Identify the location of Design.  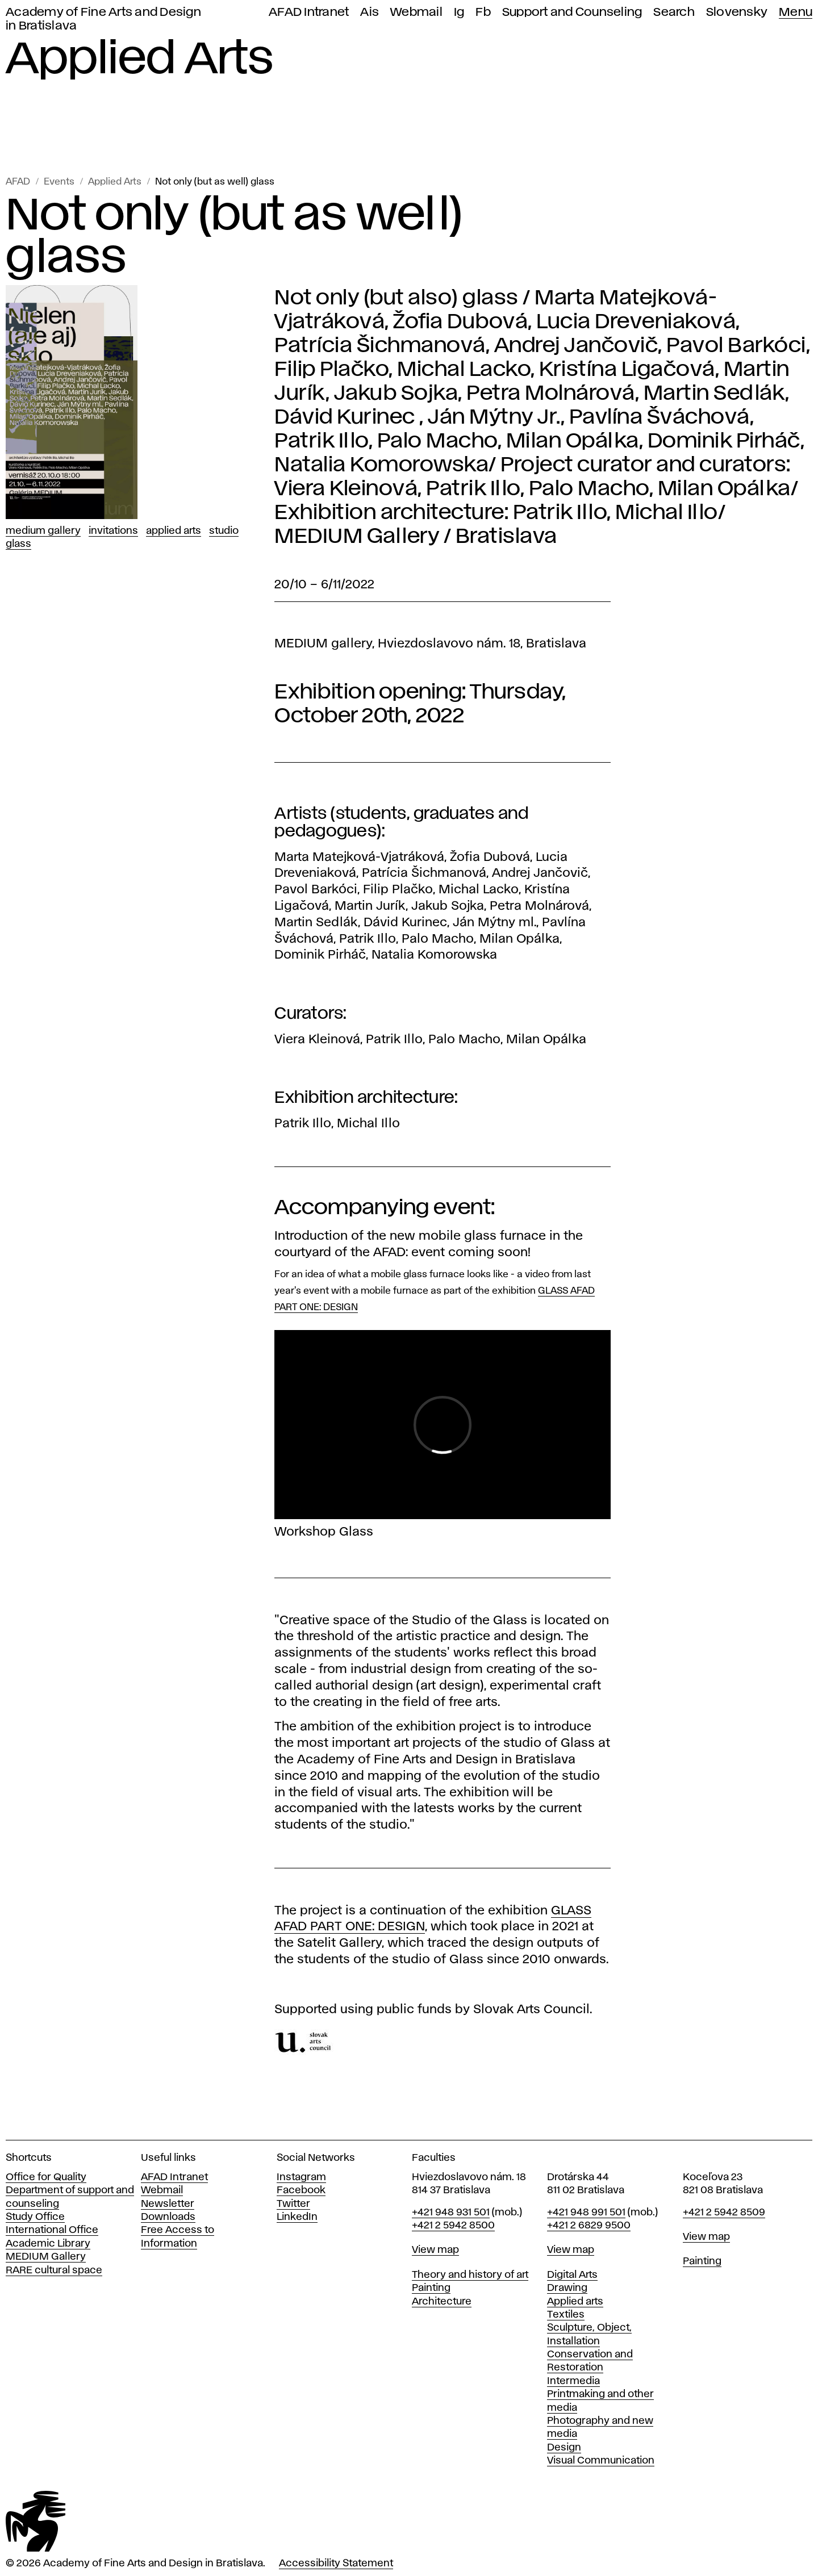
(564, 2447).